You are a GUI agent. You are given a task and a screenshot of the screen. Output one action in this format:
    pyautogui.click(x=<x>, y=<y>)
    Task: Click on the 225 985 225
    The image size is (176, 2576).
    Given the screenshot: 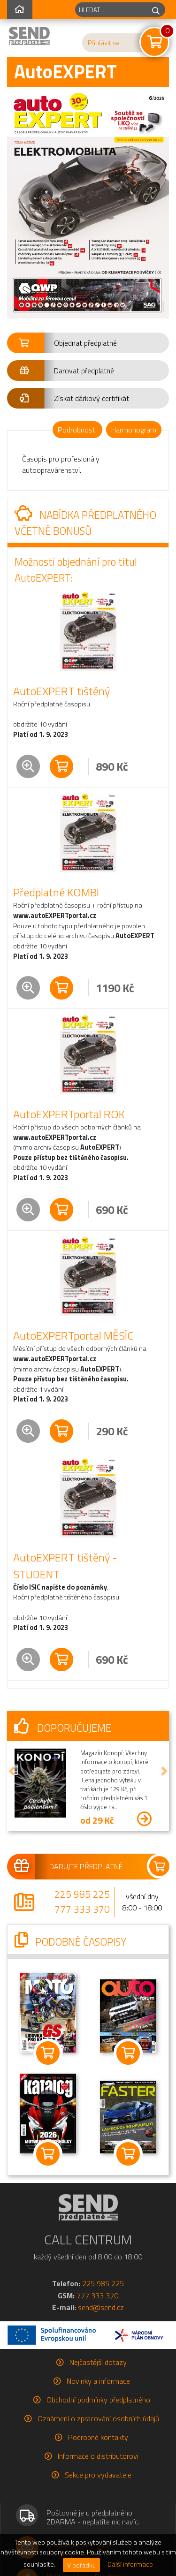 What is the action you would take?
    pyautogui.click(x=82, y=1894)
    